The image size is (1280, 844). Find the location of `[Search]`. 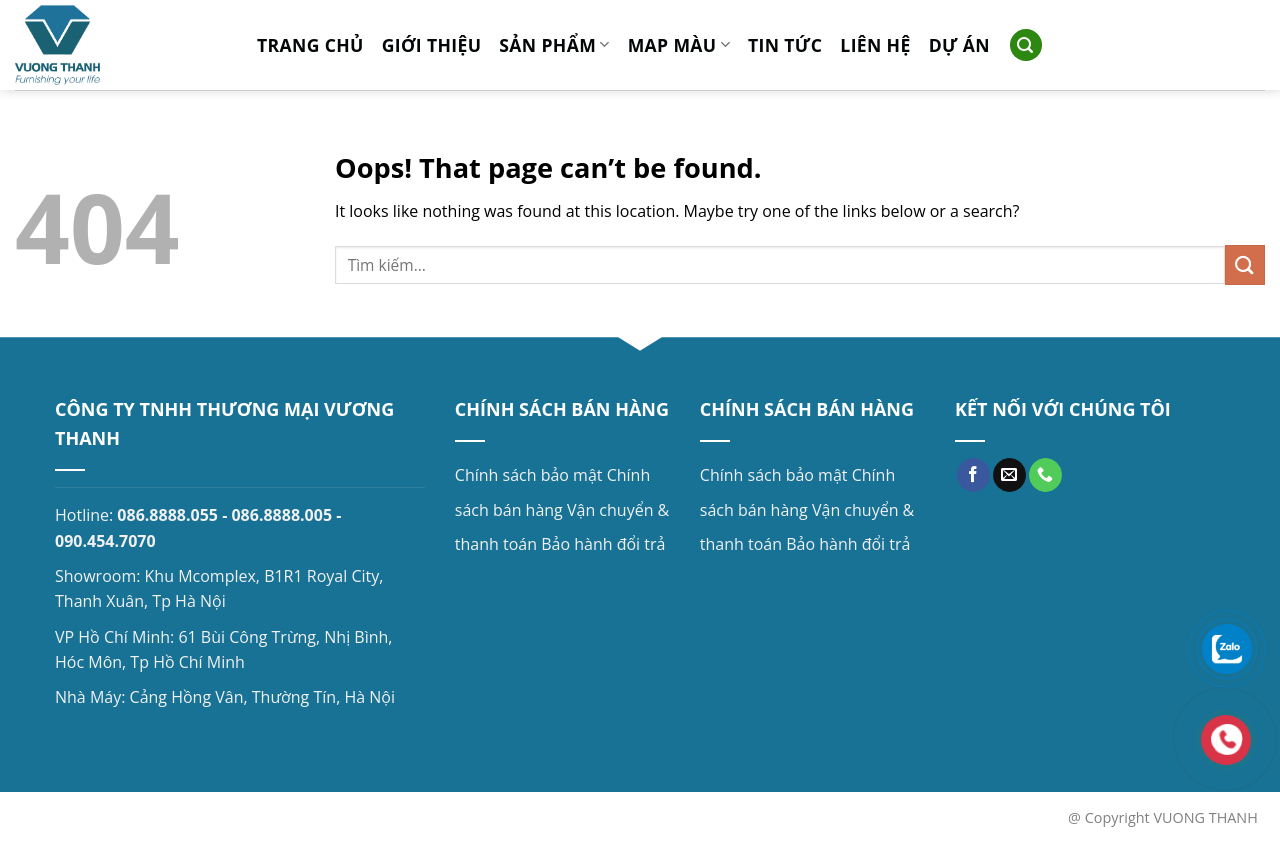

[Search] is located at coordinates (1026, 45).